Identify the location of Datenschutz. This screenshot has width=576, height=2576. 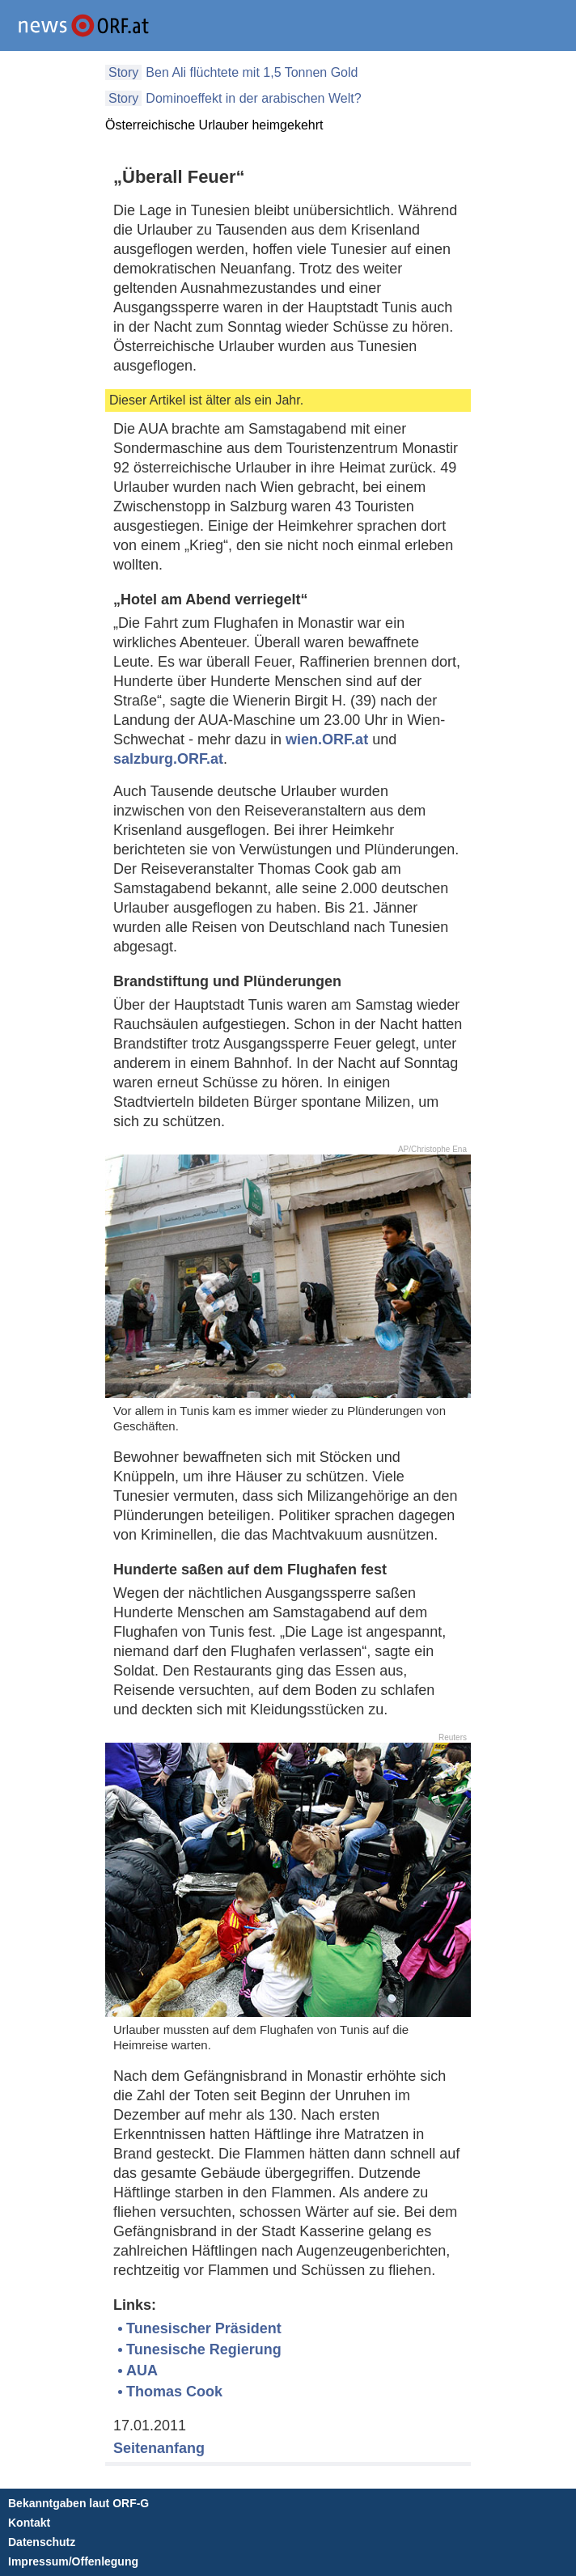
(41, 2542).